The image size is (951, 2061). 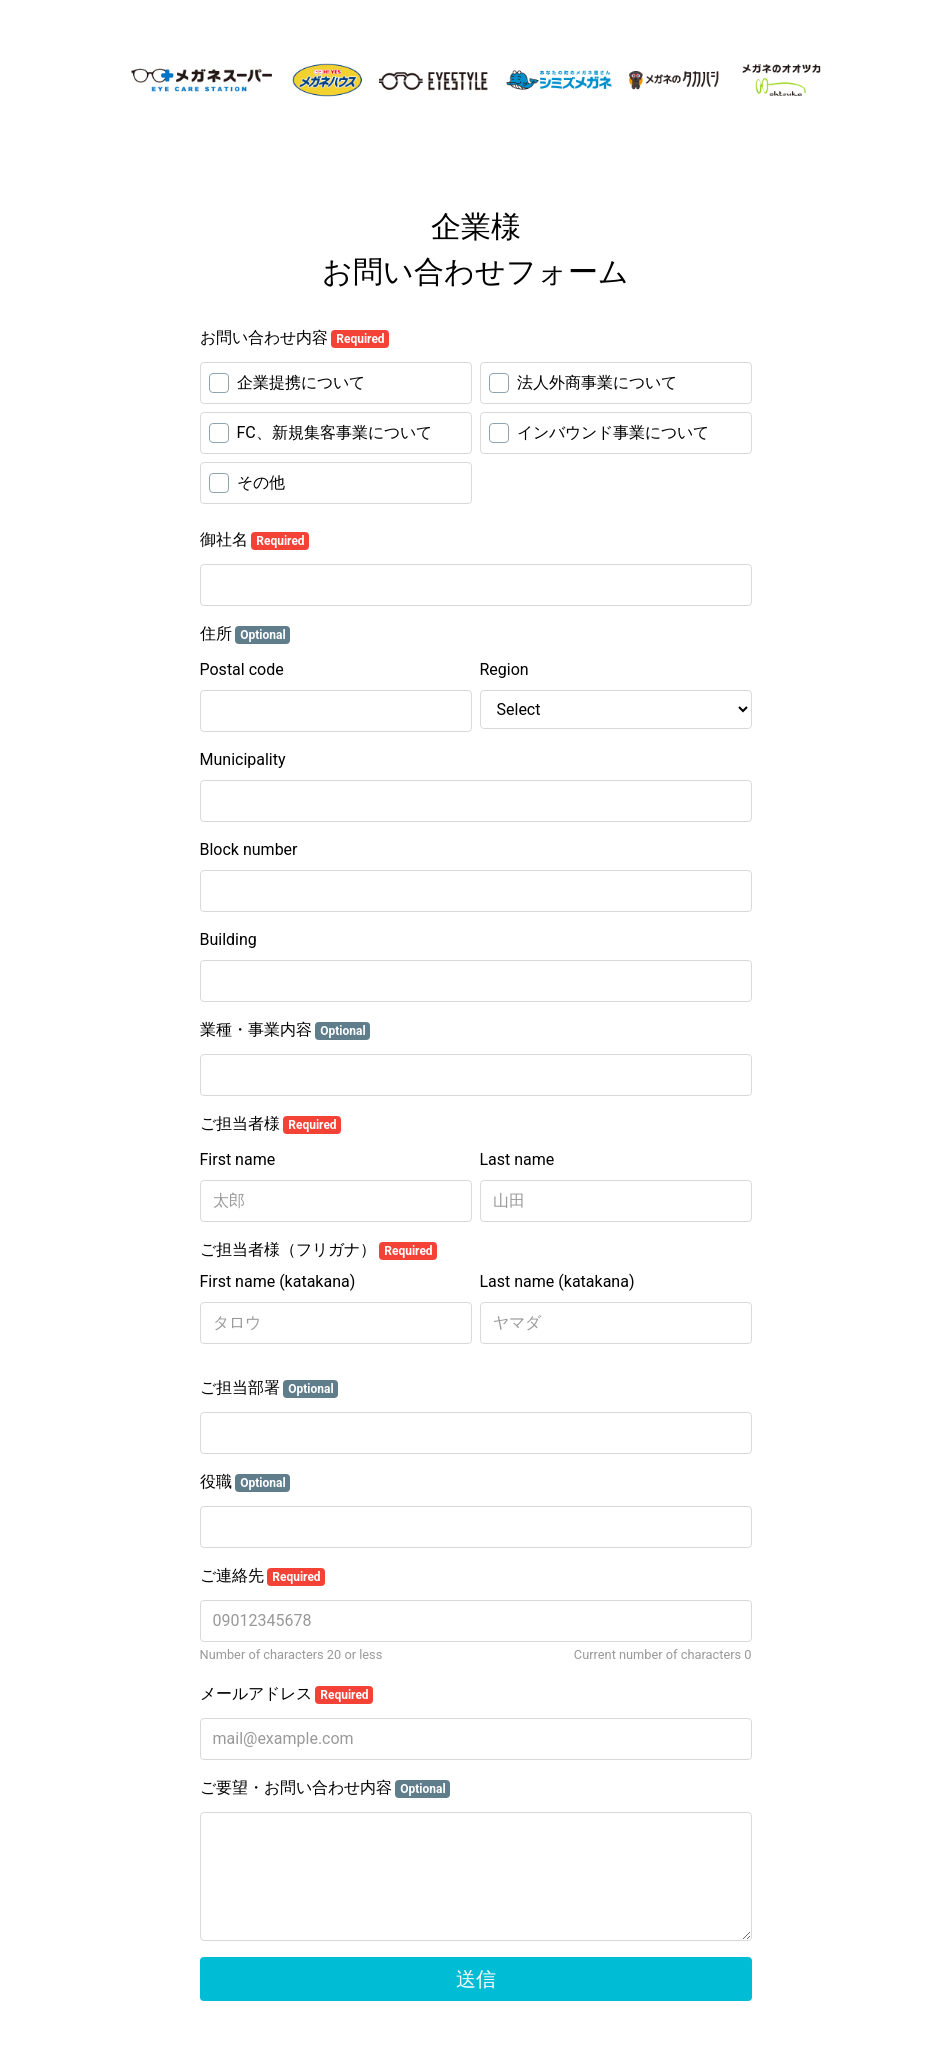 What do you see at coordinates (245, 1482) in the screenshot?
I see `役職` at bounding box center [245, 1482].